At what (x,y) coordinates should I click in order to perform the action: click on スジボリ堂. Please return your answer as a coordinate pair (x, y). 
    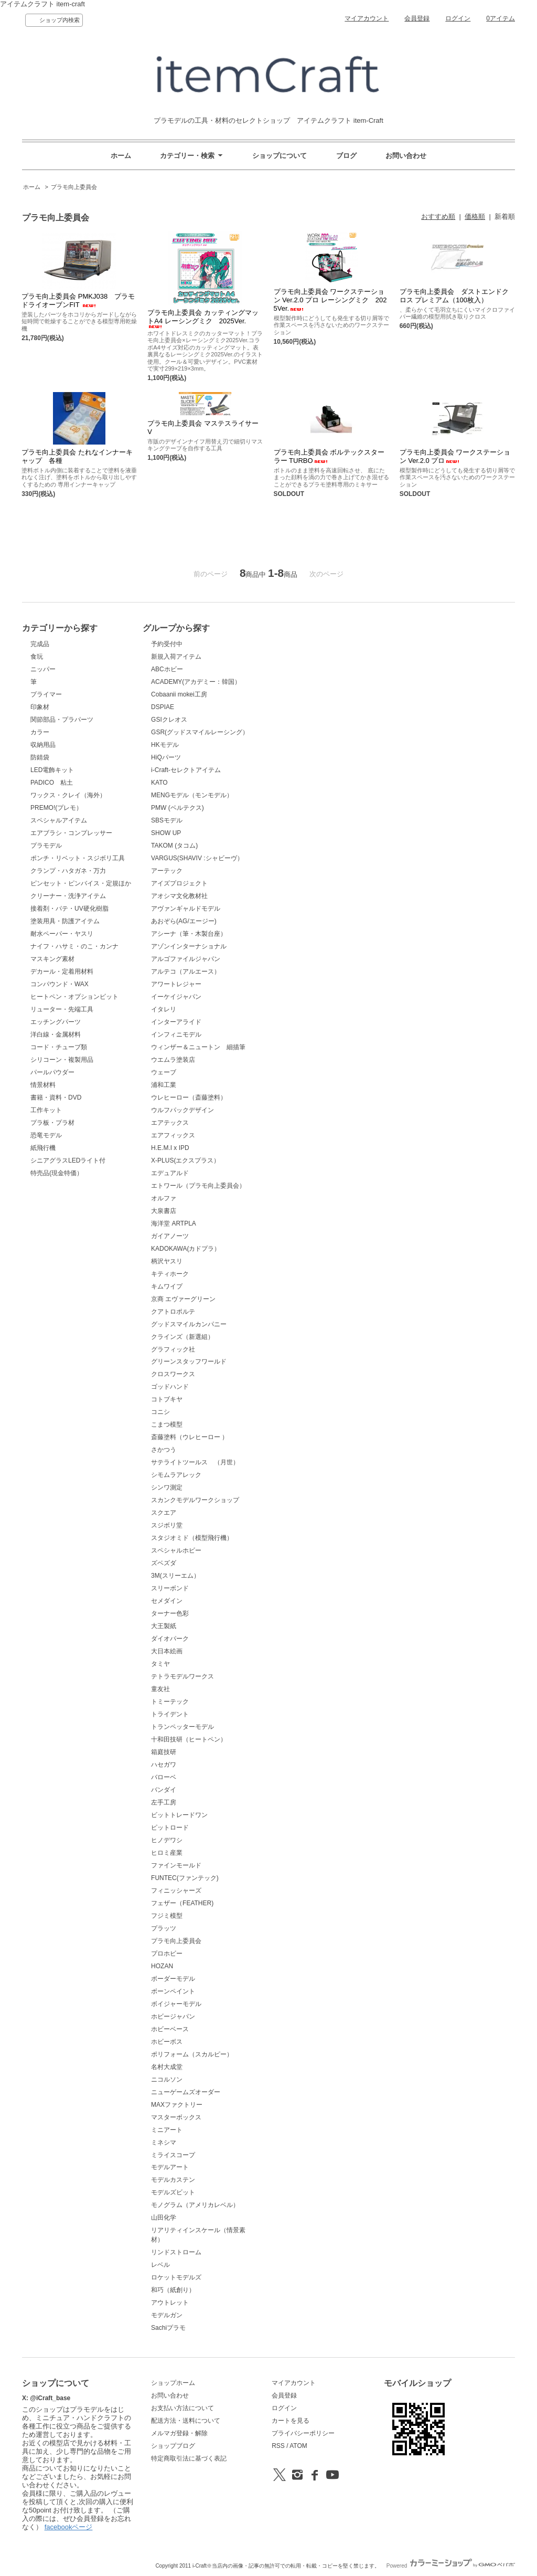
    Looking at the image, I should click on (166, 1525).